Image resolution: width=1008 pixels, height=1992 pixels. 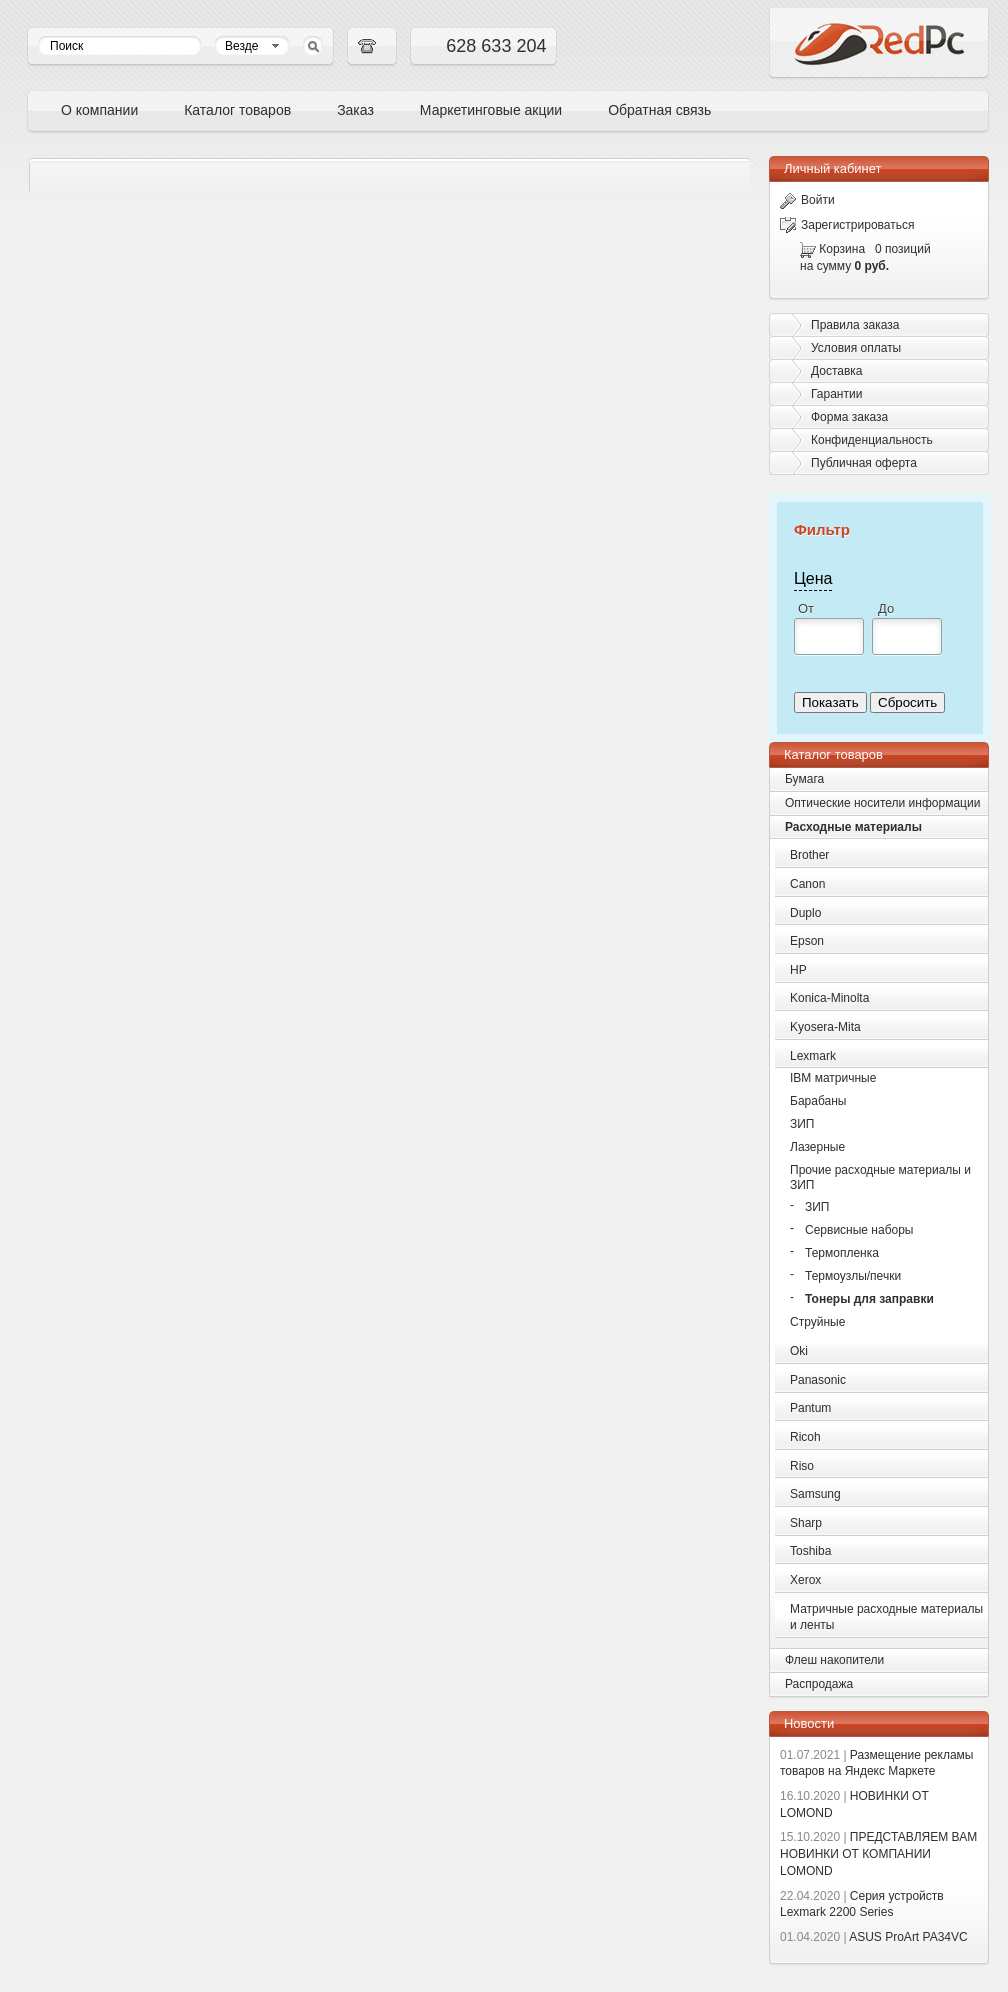 I want to click on ПРЕДСТАВЛЯЕМ ВАМ НОВИНКИ ОТ КОМПАНИИ LOMOND, so click(x=878, y=1854).